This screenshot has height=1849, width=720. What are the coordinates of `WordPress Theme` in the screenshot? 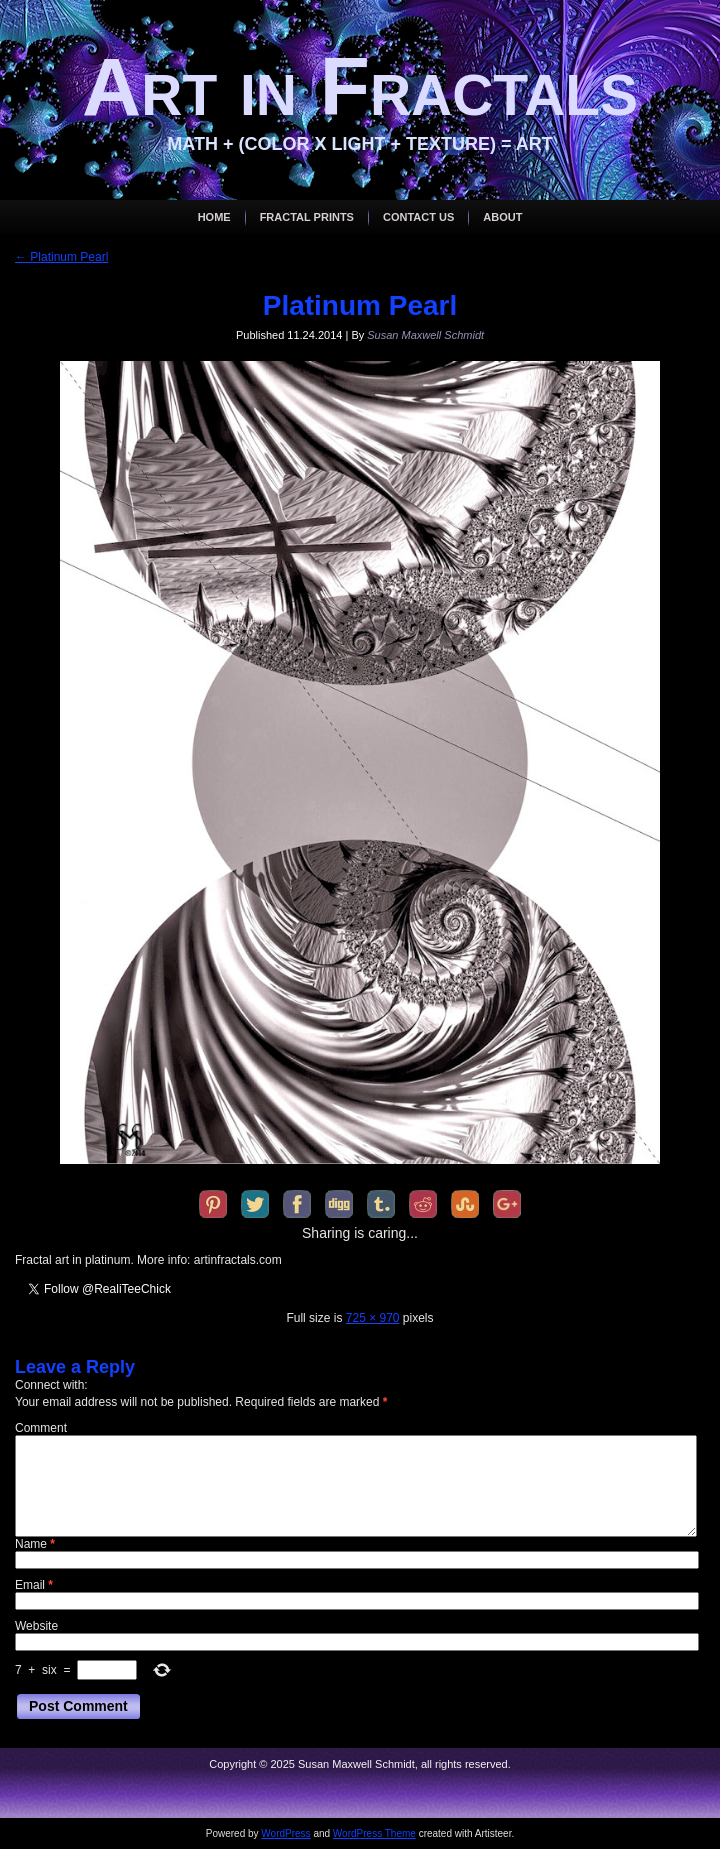 It's located at (374, 1833).